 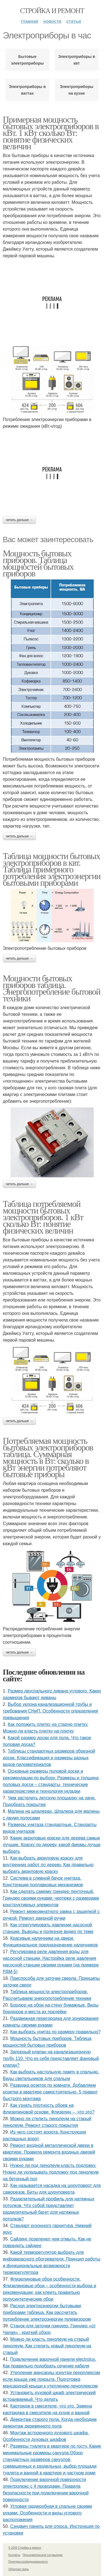 I want to click on Электроприборы в ваттах, so click(x=27, y=90).